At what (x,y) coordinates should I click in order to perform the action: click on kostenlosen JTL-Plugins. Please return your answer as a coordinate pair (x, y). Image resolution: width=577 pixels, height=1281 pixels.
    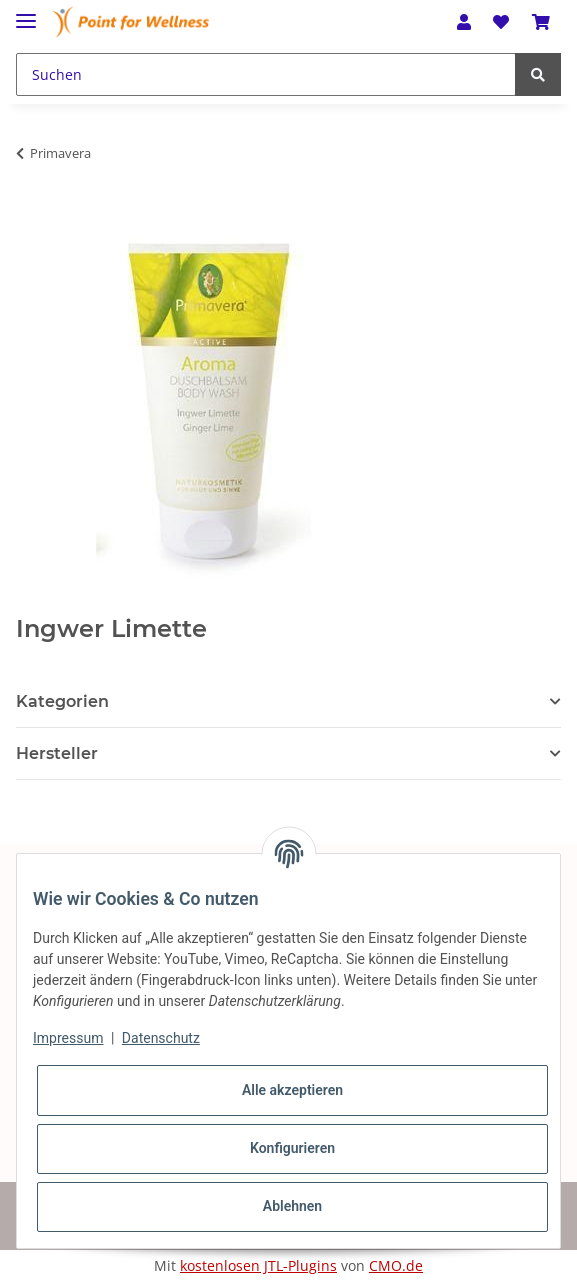
    Looking at the image, I should click on (258, 1265).